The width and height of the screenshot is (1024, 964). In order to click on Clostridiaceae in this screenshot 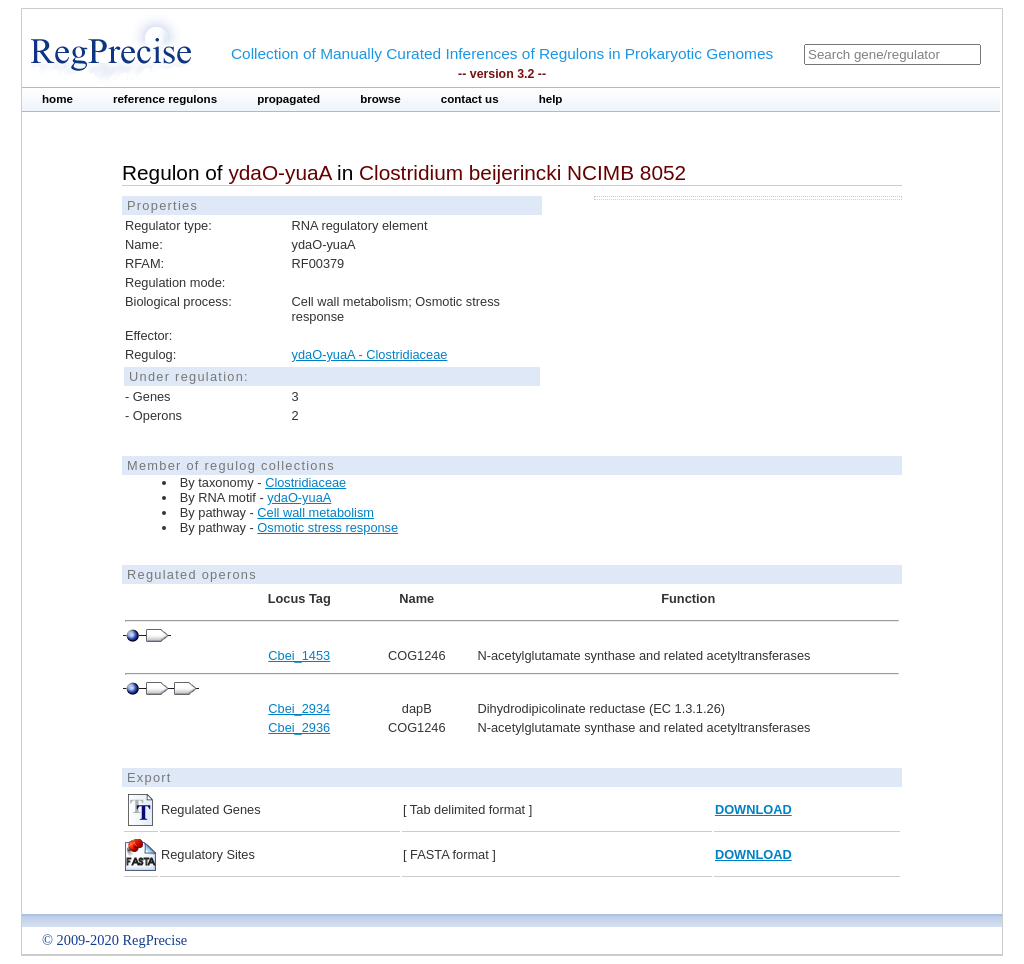, I will do `click(305, 482)`.